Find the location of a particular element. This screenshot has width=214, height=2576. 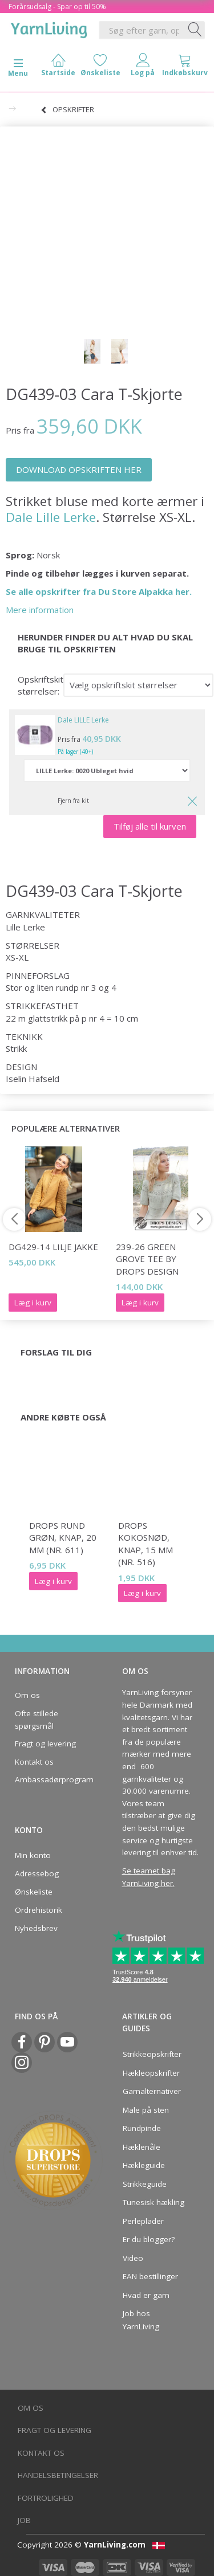

Handelsbetingelser is located at coordinates (58, 2475).